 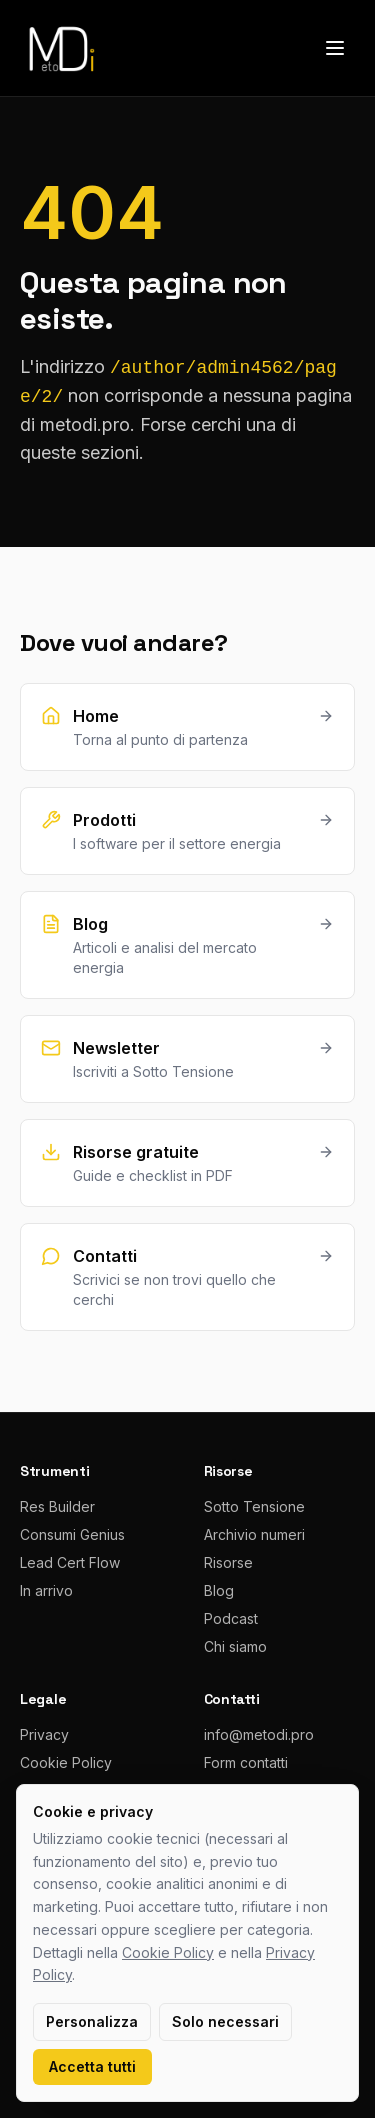 I want to click on Res Builder, so click(x=57, y=1506).